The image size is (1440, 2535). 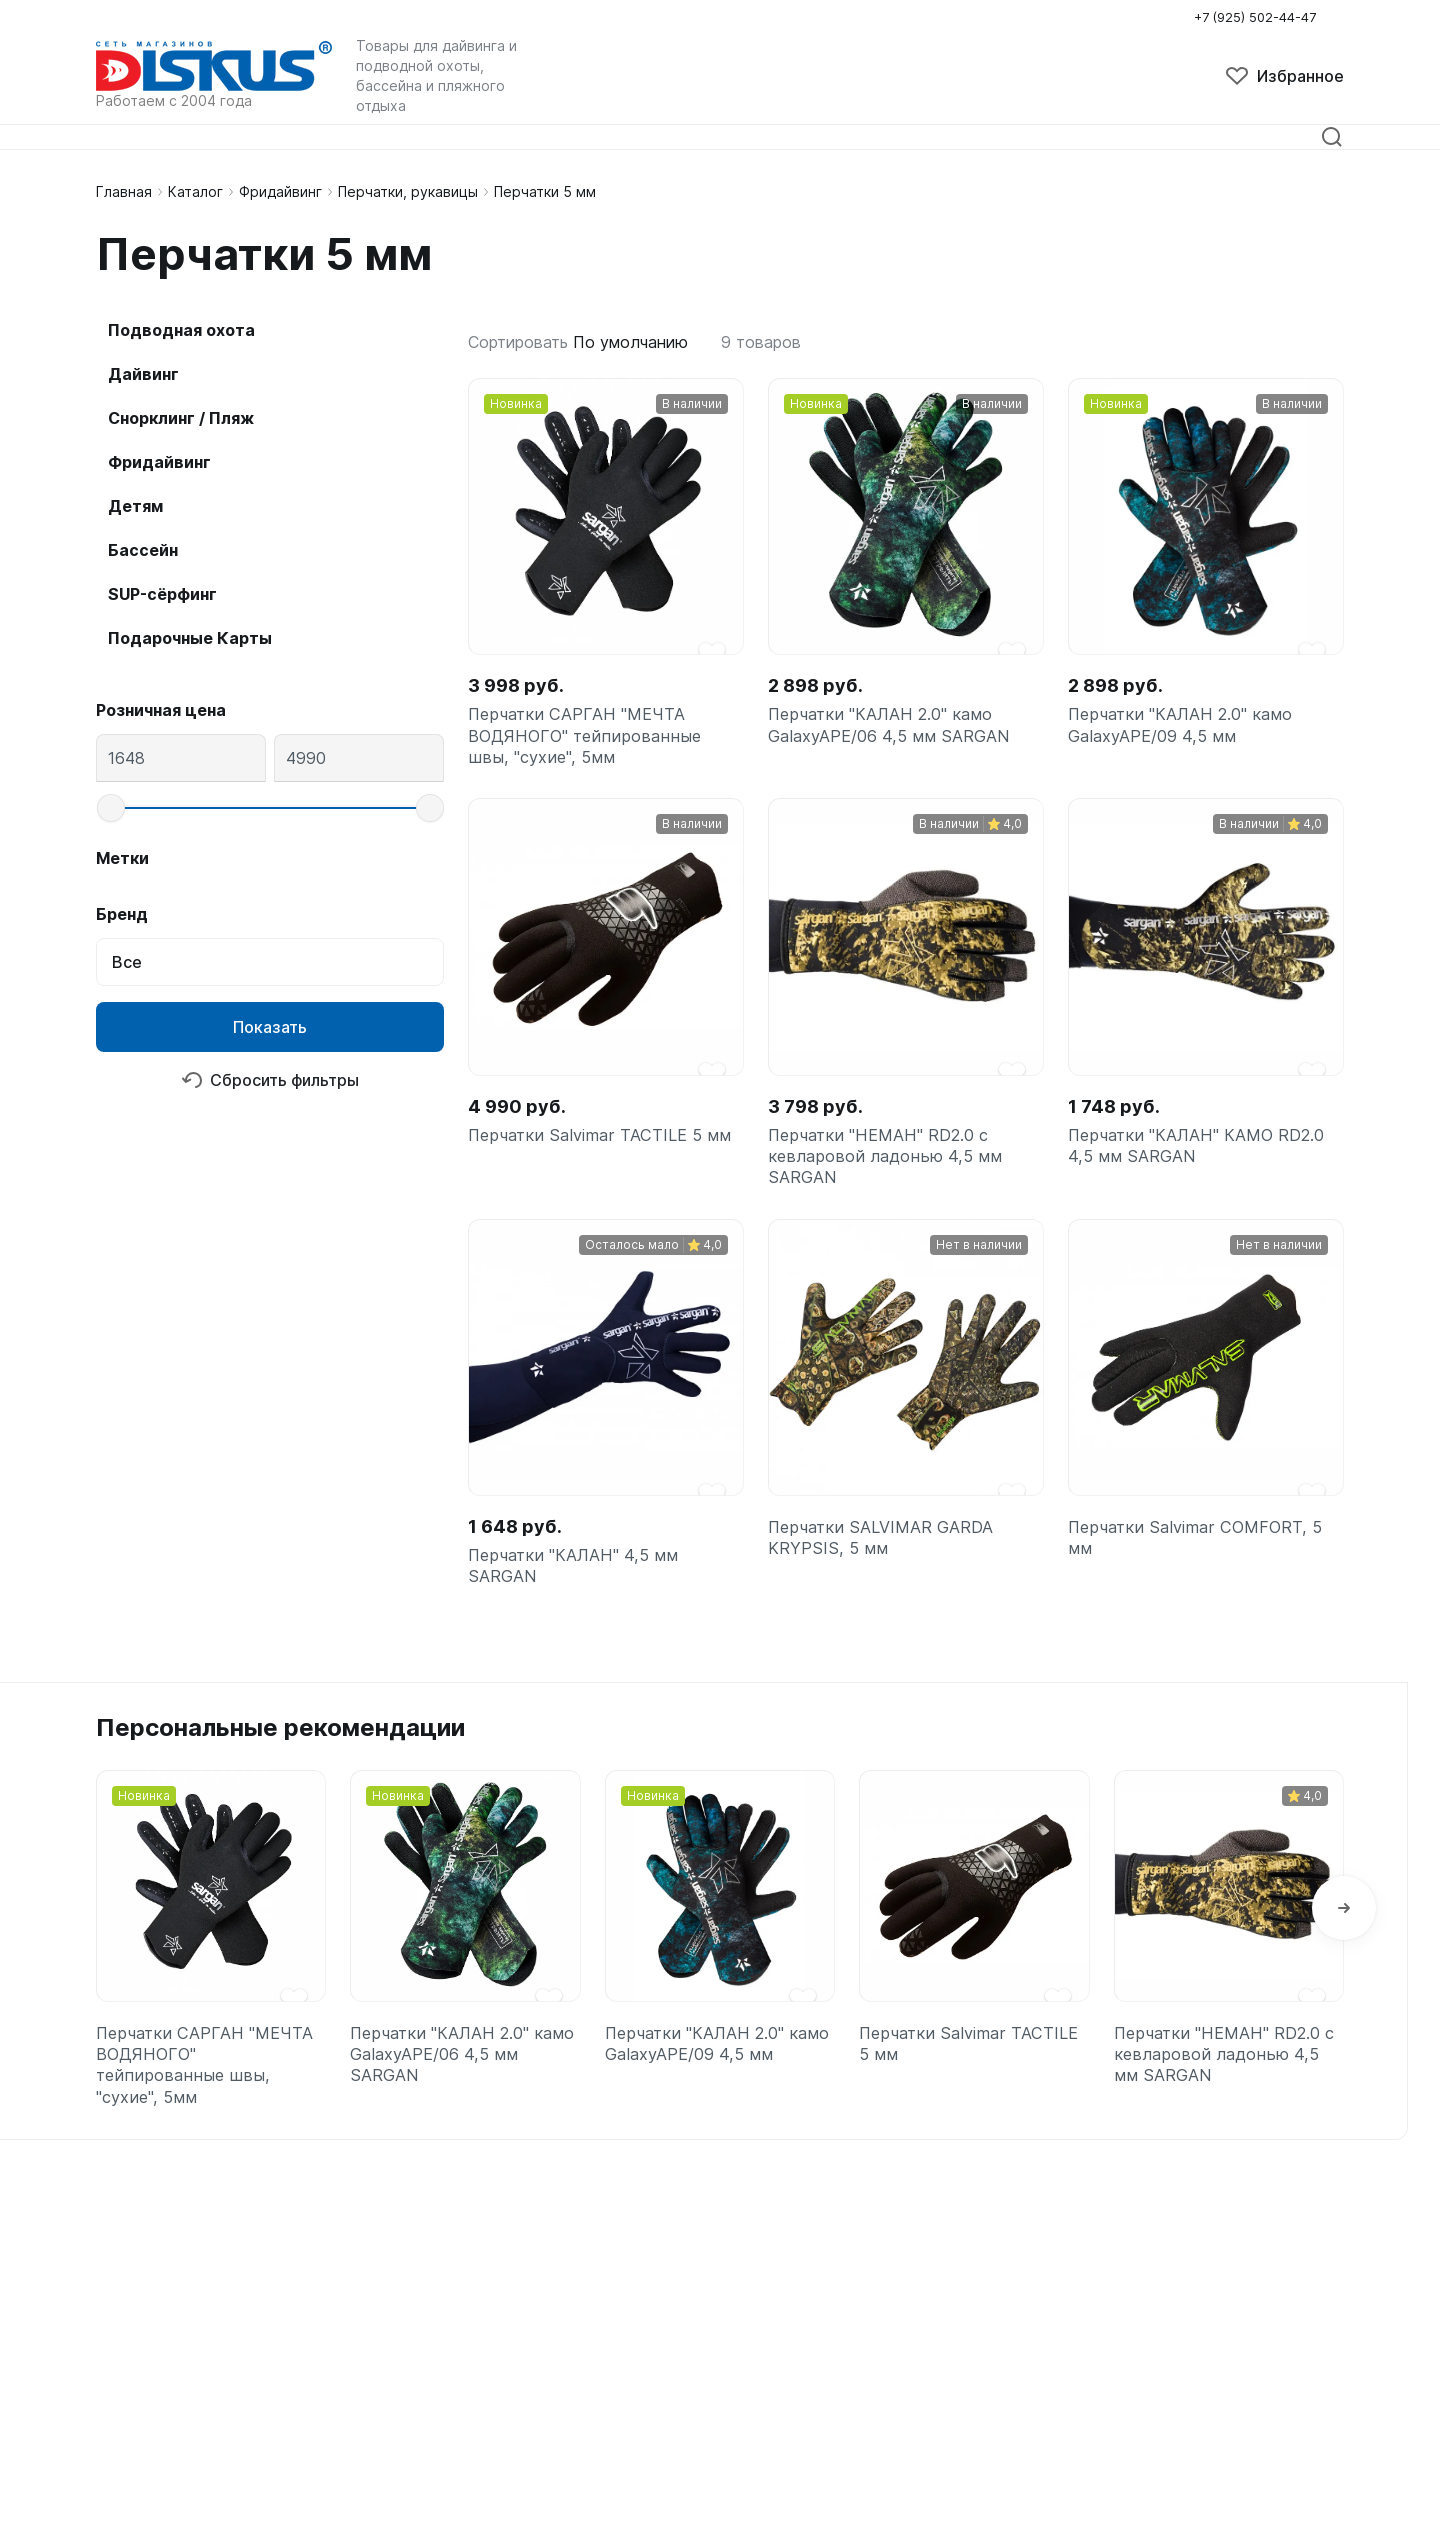 What do you see at coordinates (1344, 1952) in the screenshot?
I see `[button]` at bounding box center [1344, 1952].